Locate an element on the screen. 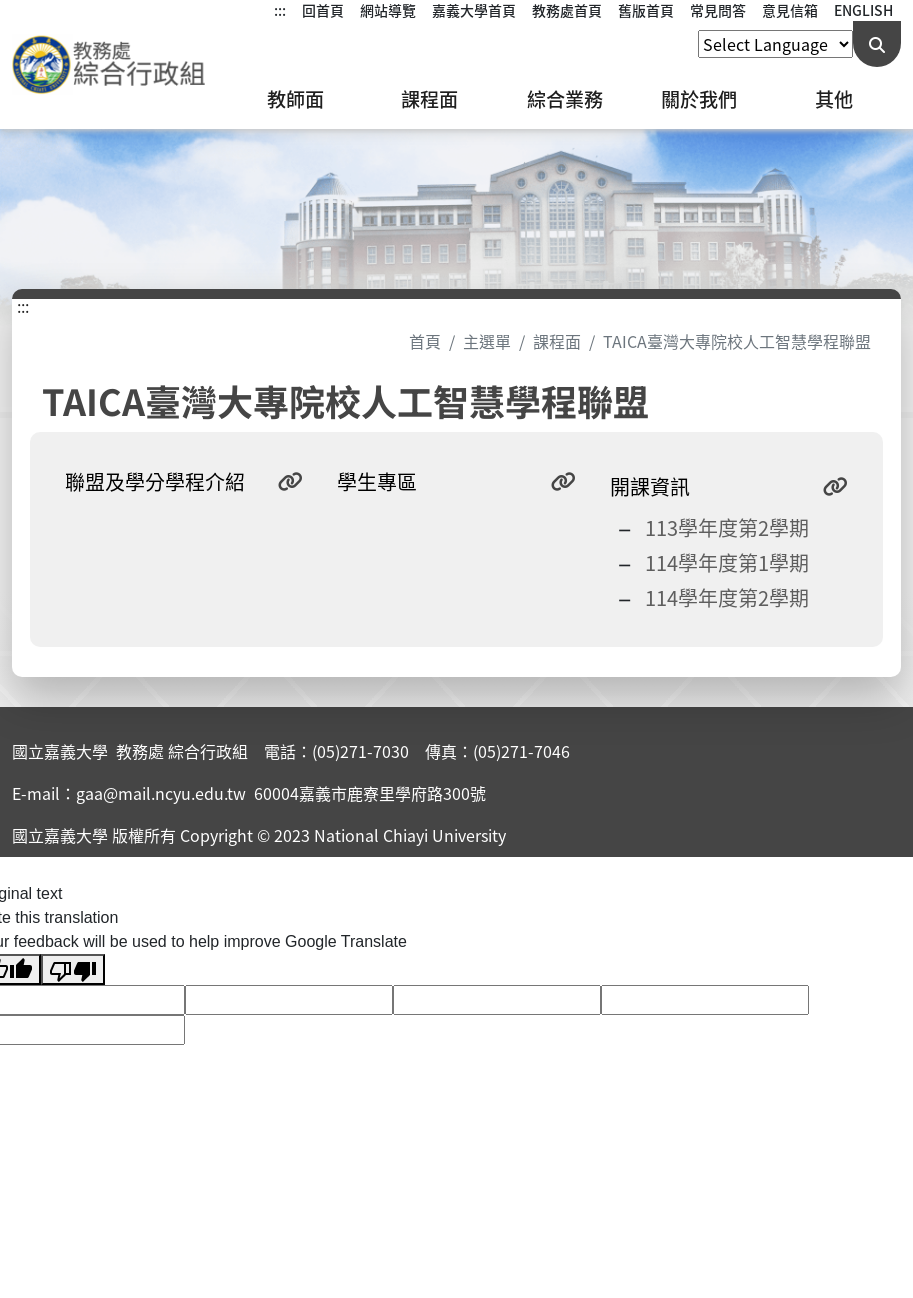 This screenshot has height=1298, width=913. 教師面 is located at coordinates (295, 99).